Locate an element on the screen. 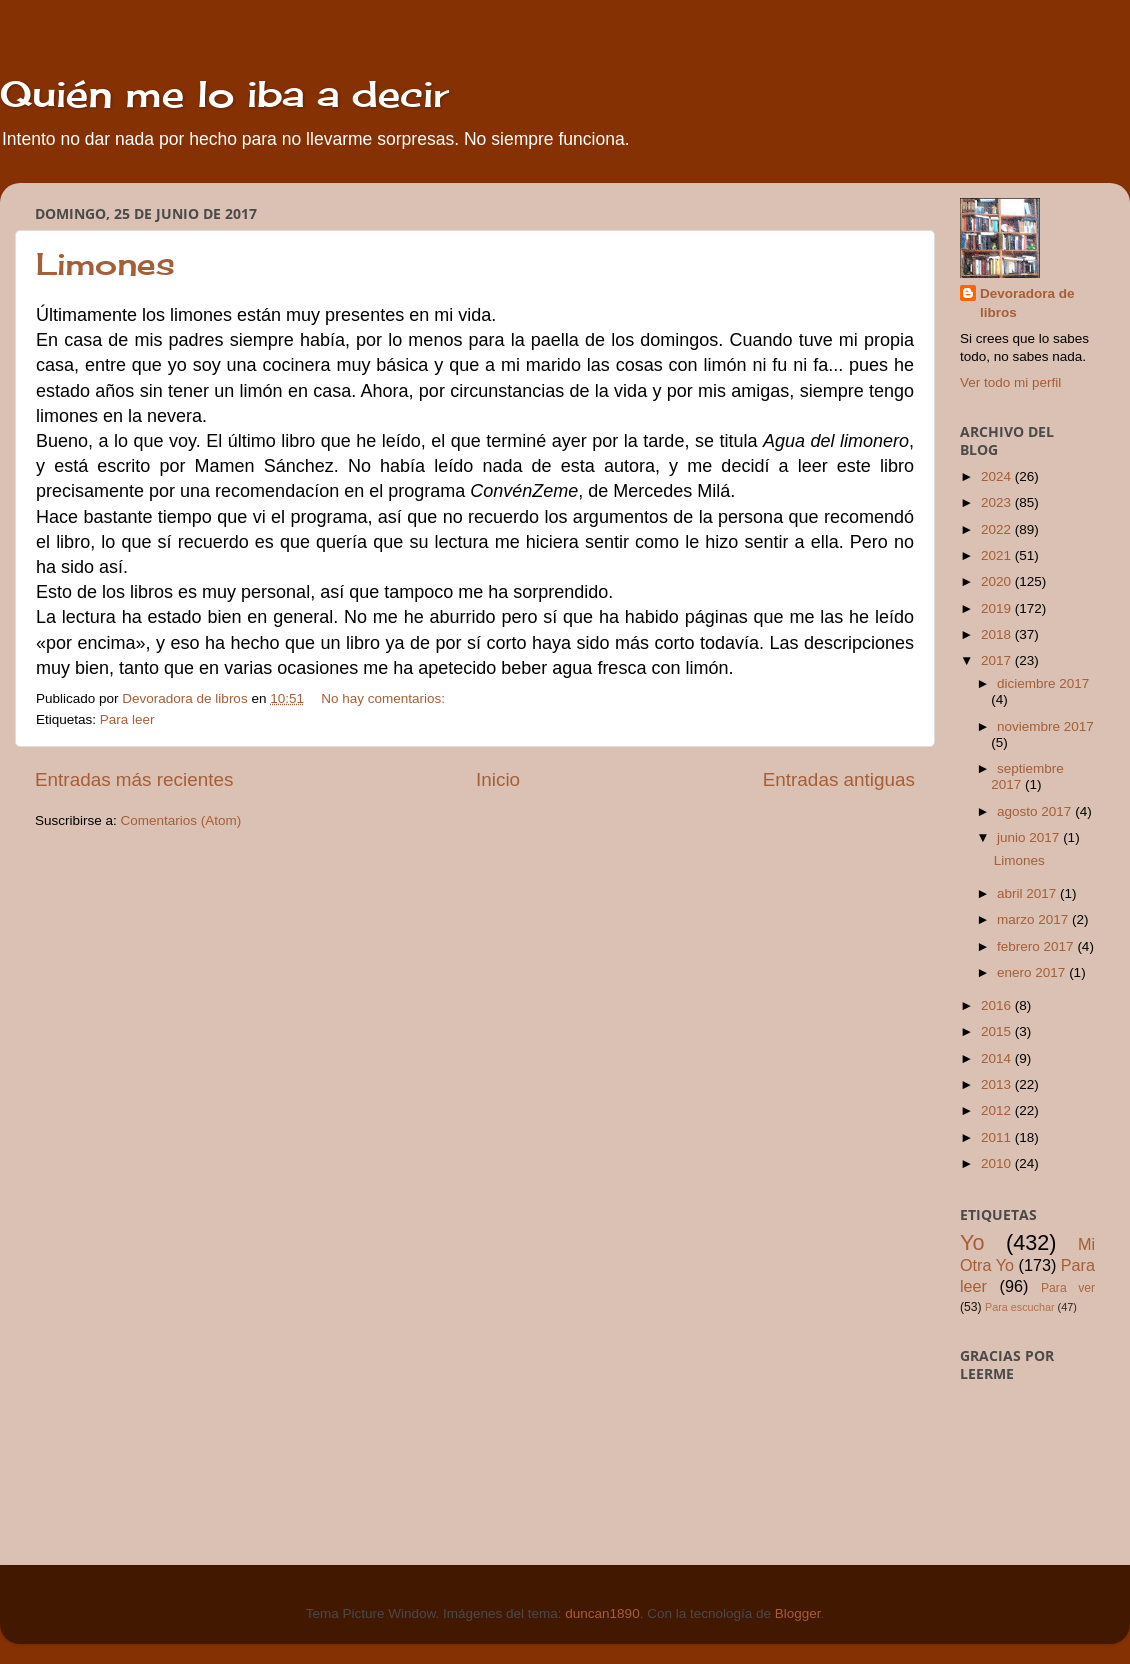 The width and height of the screenshot is (1130, 1664). duncan1890 is located at coordinates (602, 1613).